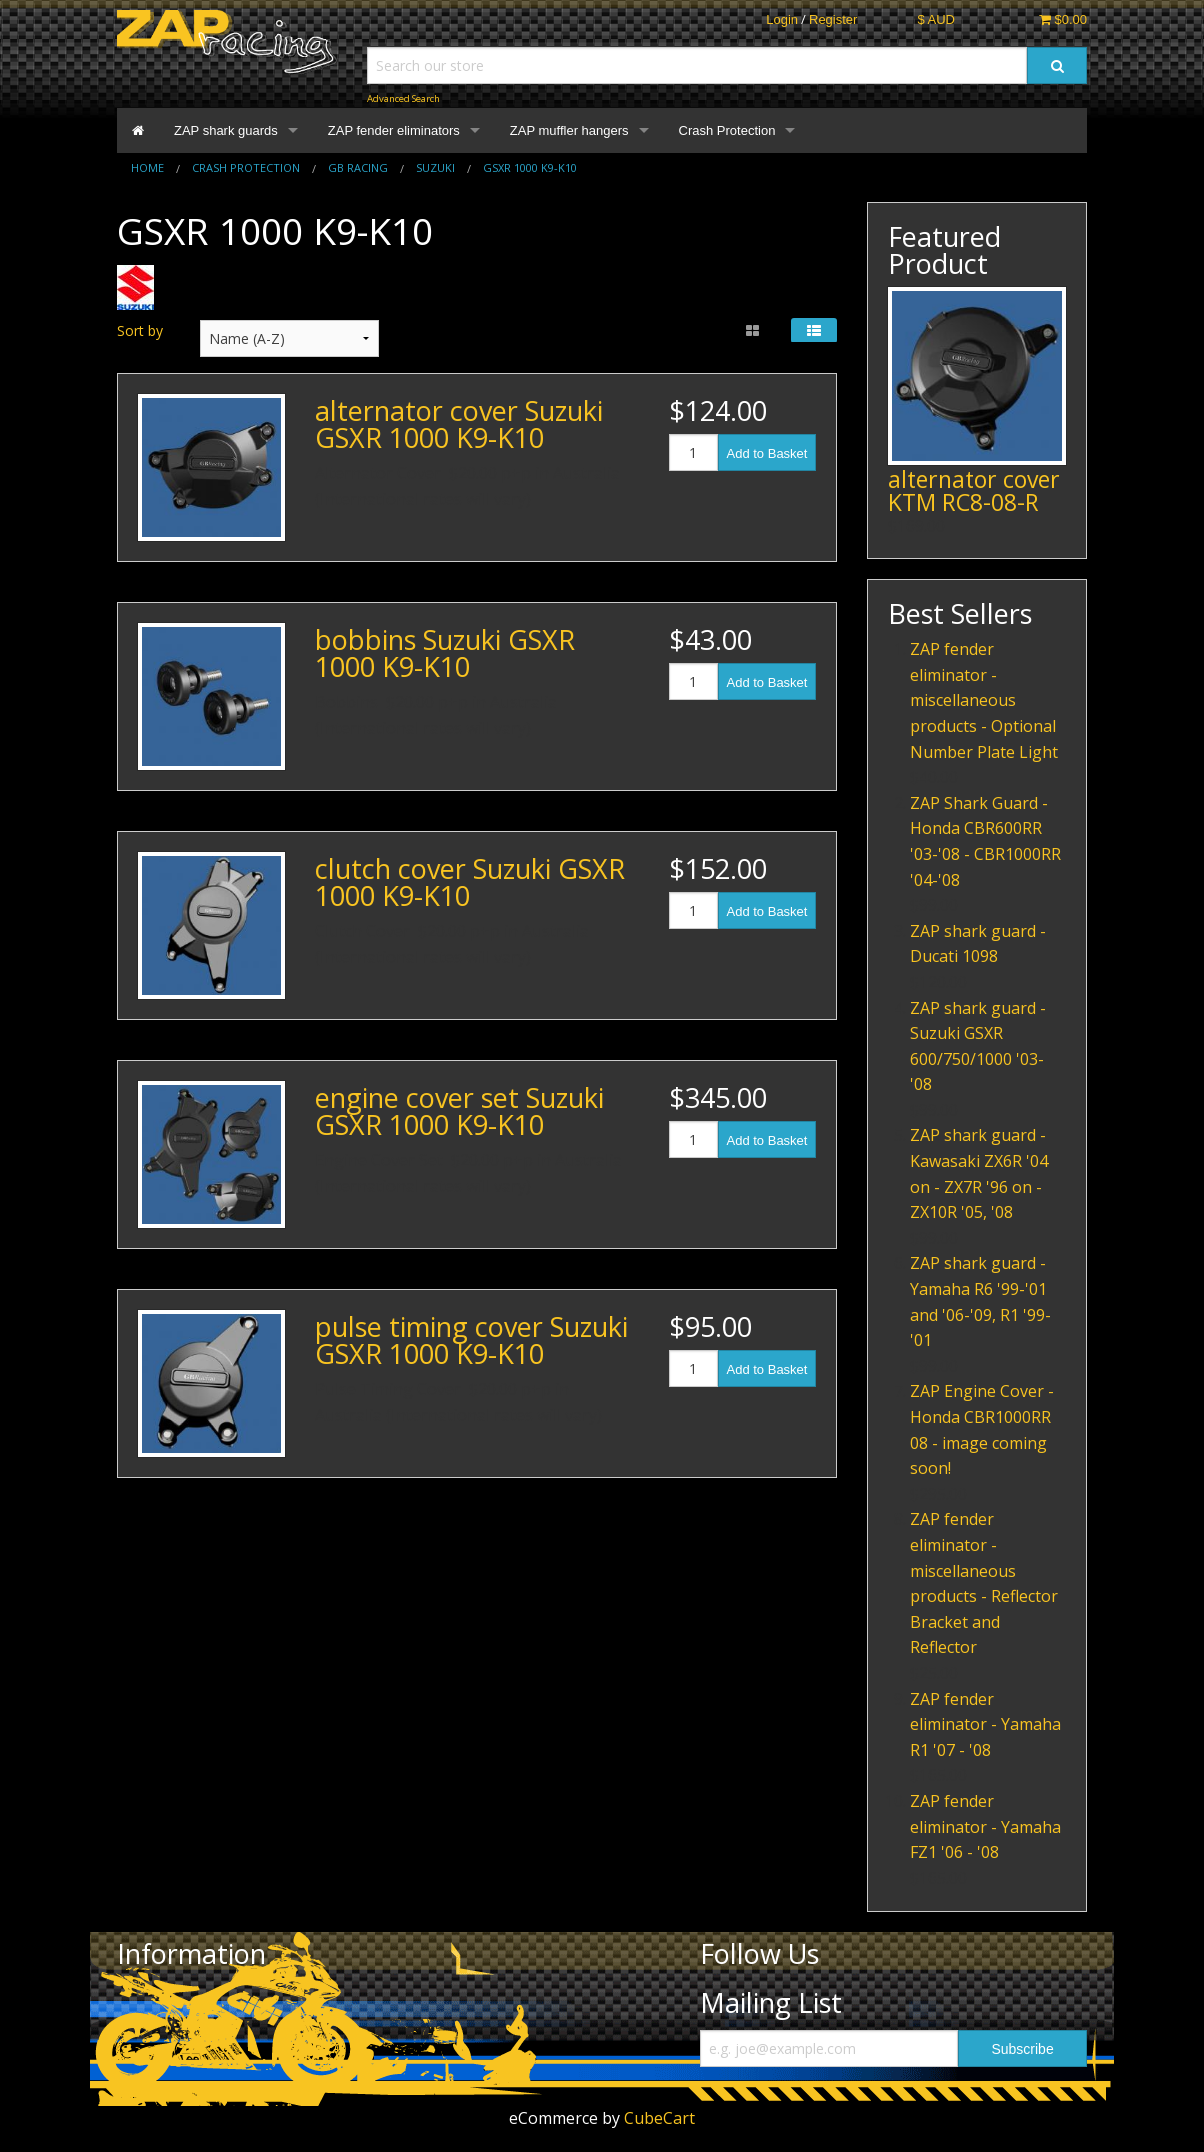 The image size is (1204, 2152). I want to click on GSXR 1000 K9-K10, so click(530, 167).